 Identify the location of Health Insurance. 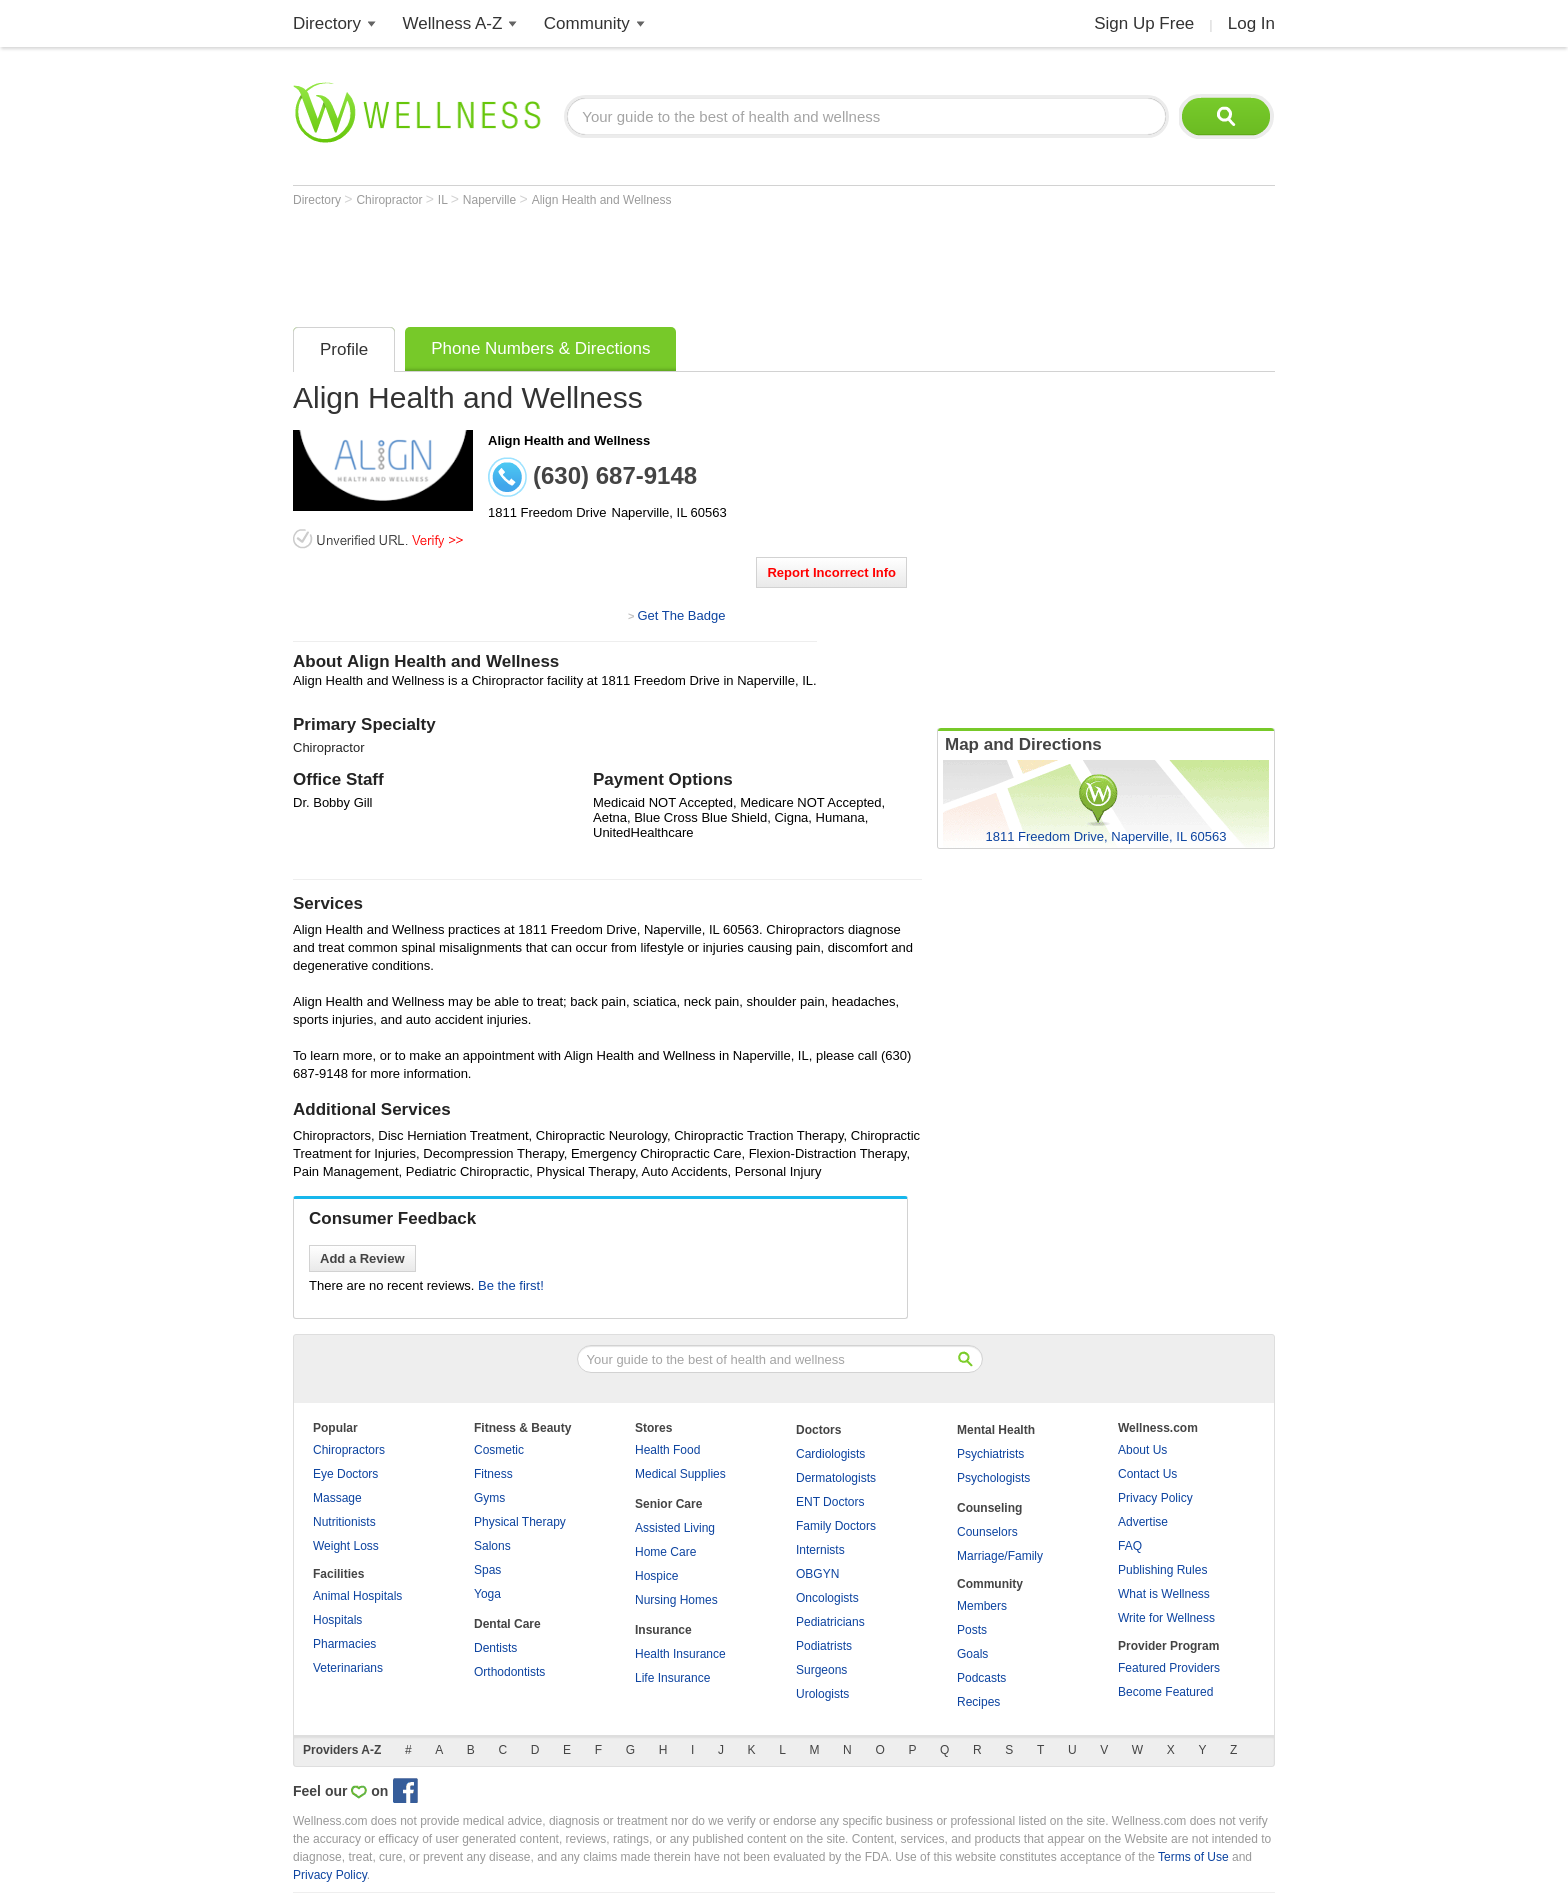
(680, 1654).